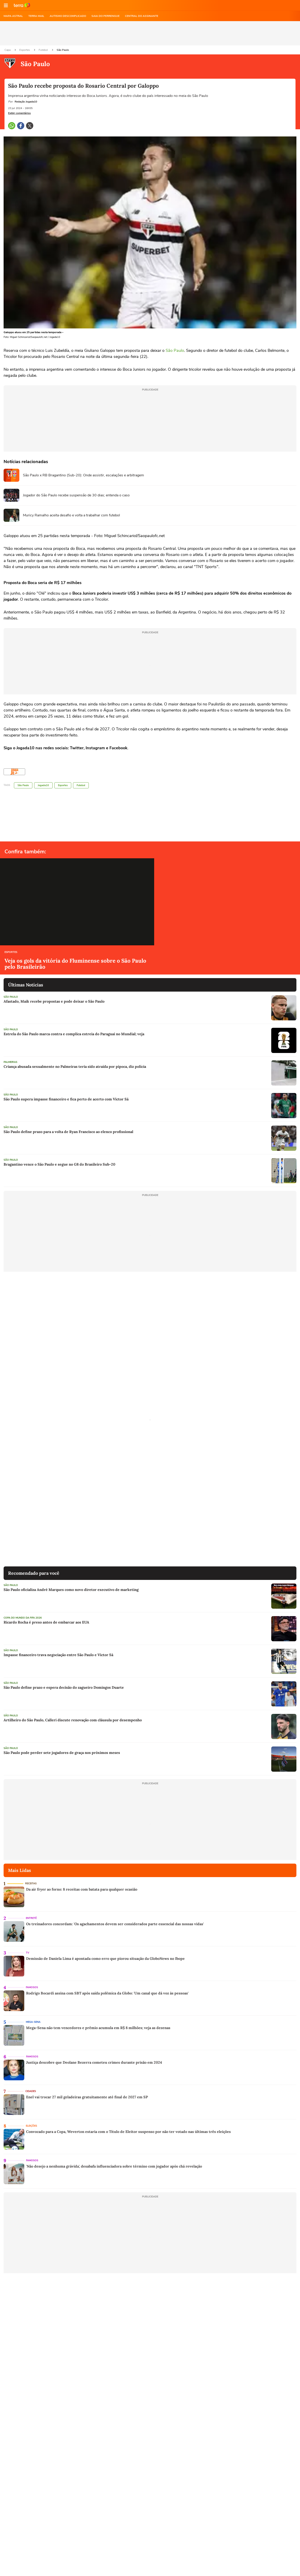 The height and width of the screenshot is (2576, 300). Describe the element at coordinates (141, 16) in the screenshot. I see `Central do Assinante` at that location.